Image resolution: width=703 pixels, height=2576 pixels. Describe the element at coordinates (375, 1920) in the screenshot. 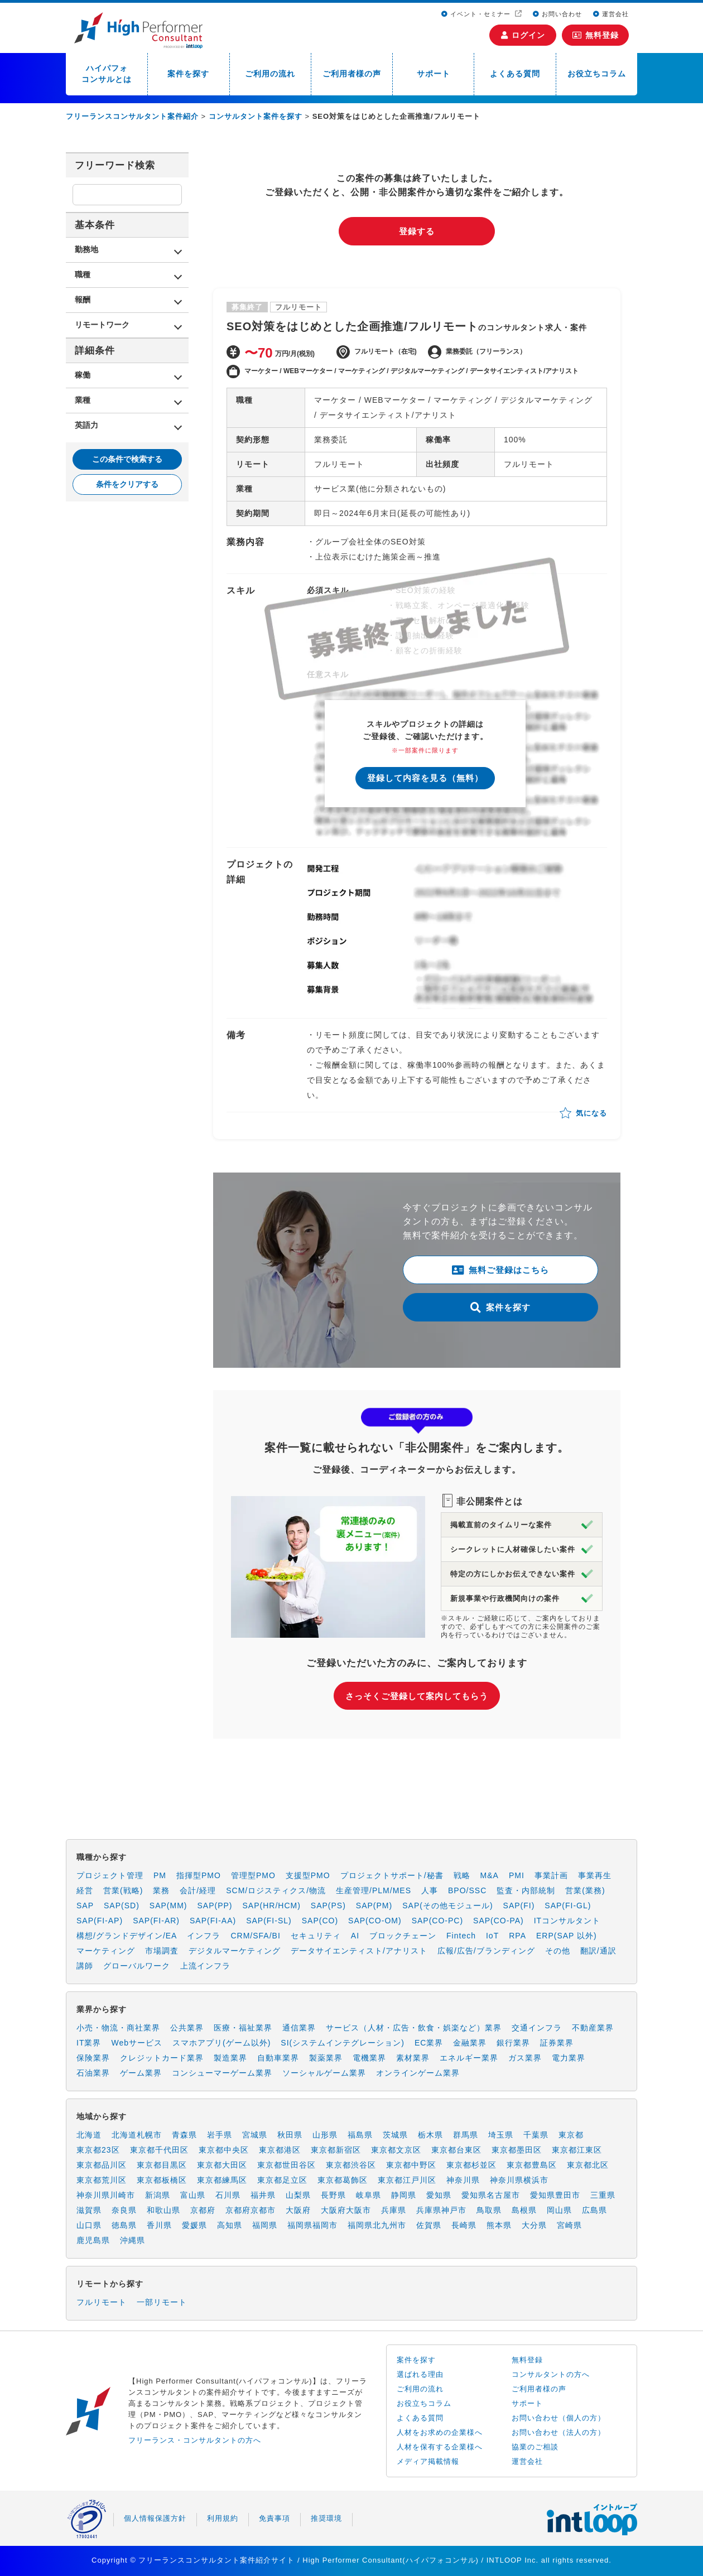

I see `SAP(CO-OM)` at that location.